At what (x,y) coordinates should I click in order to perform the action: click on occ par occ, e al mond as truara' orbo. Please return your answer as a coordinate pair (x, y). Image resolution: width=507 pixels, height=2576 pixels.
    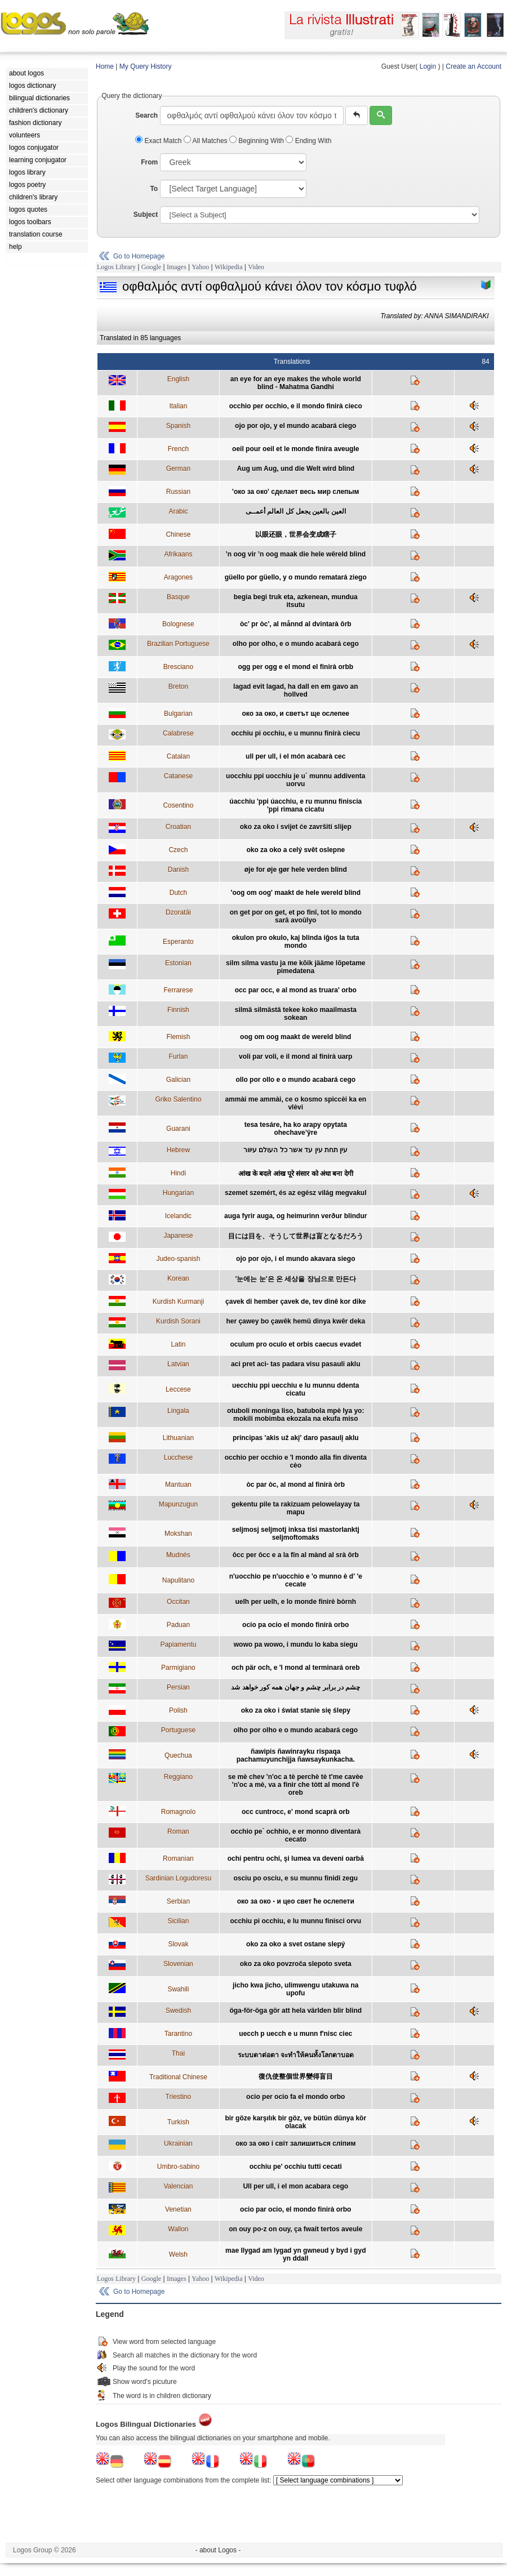
    Looking at the image, I should click on (296, 990).